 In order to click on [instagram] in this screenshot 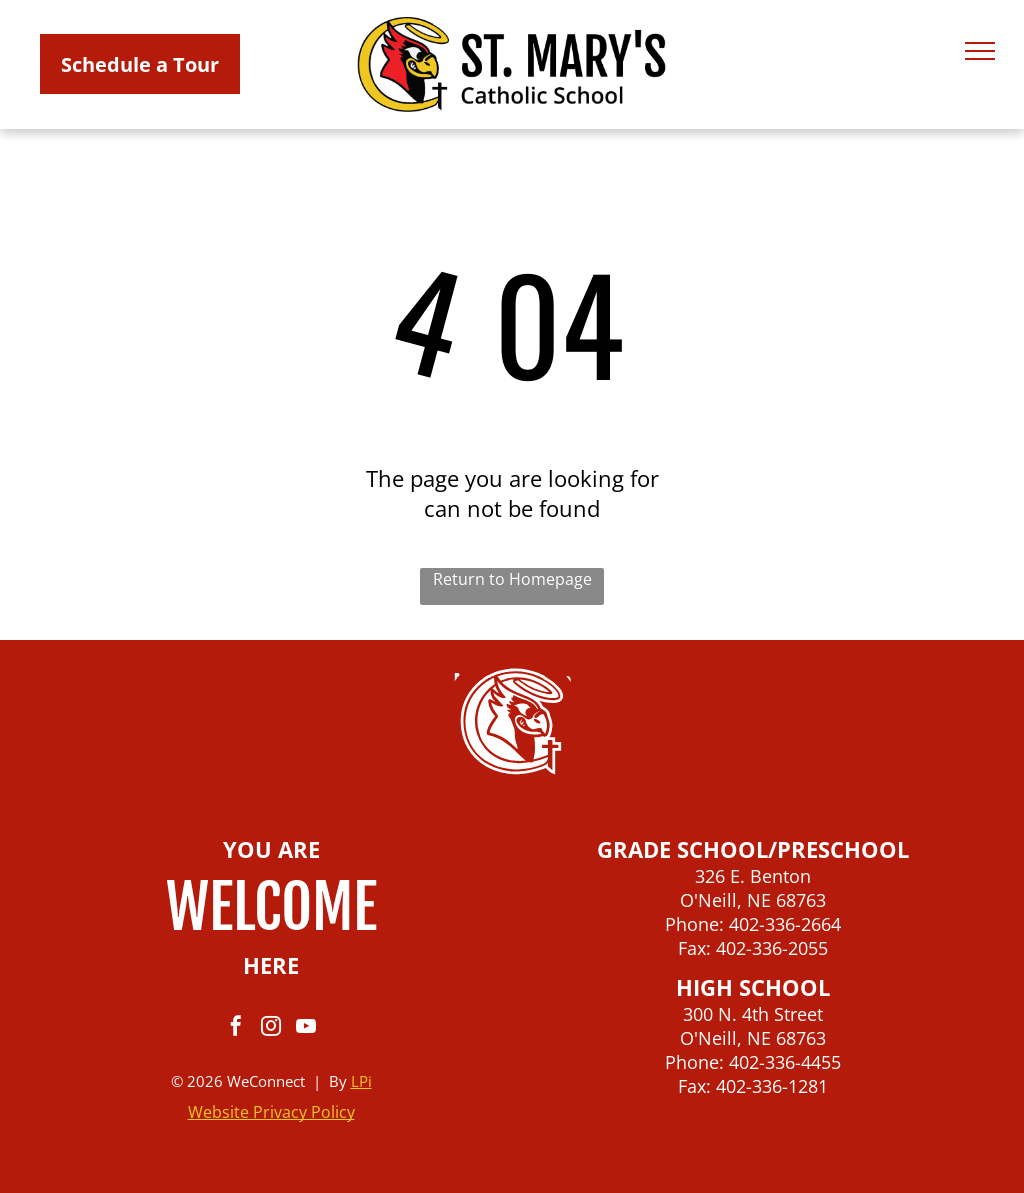, I will do `click(271, 1028)`.